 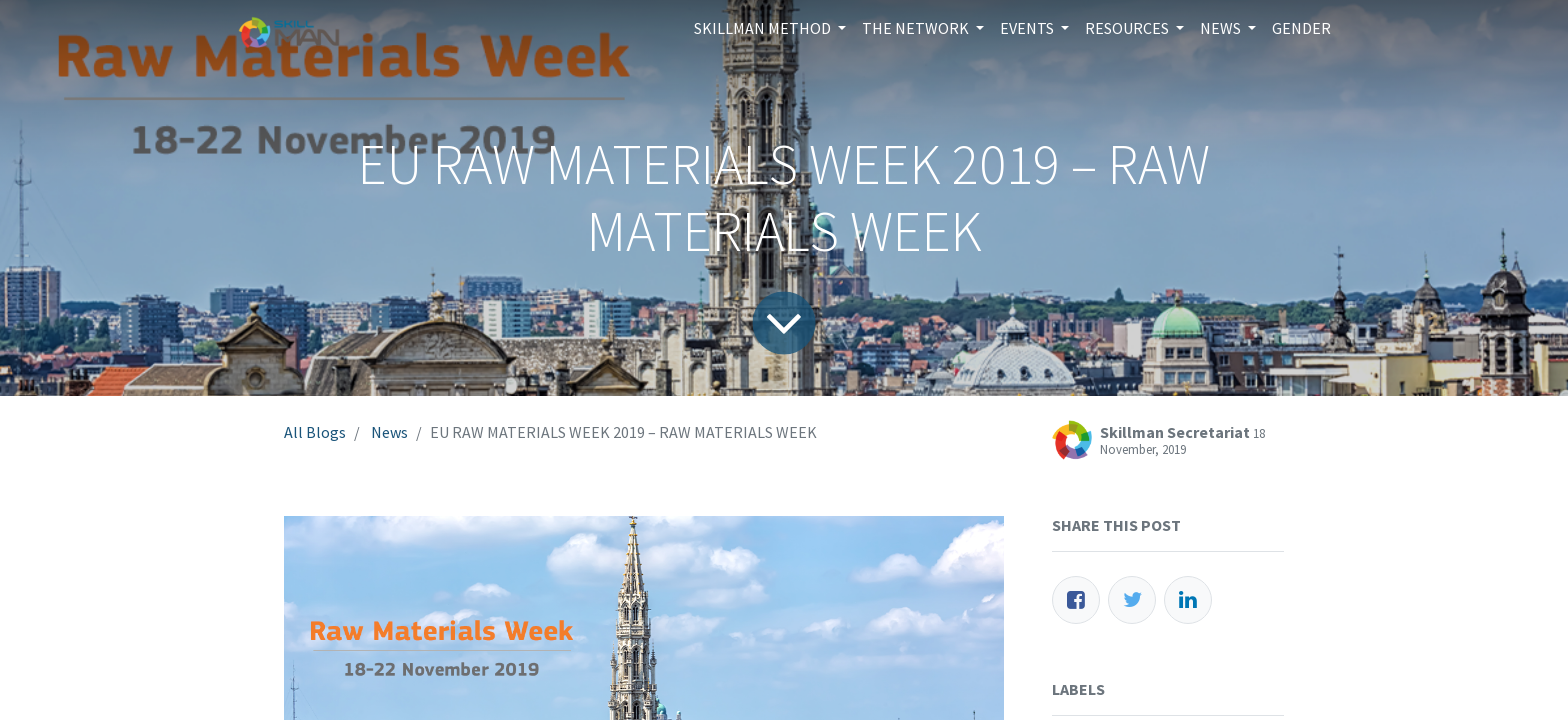 I want to click on News, so click(x=389, y=432).